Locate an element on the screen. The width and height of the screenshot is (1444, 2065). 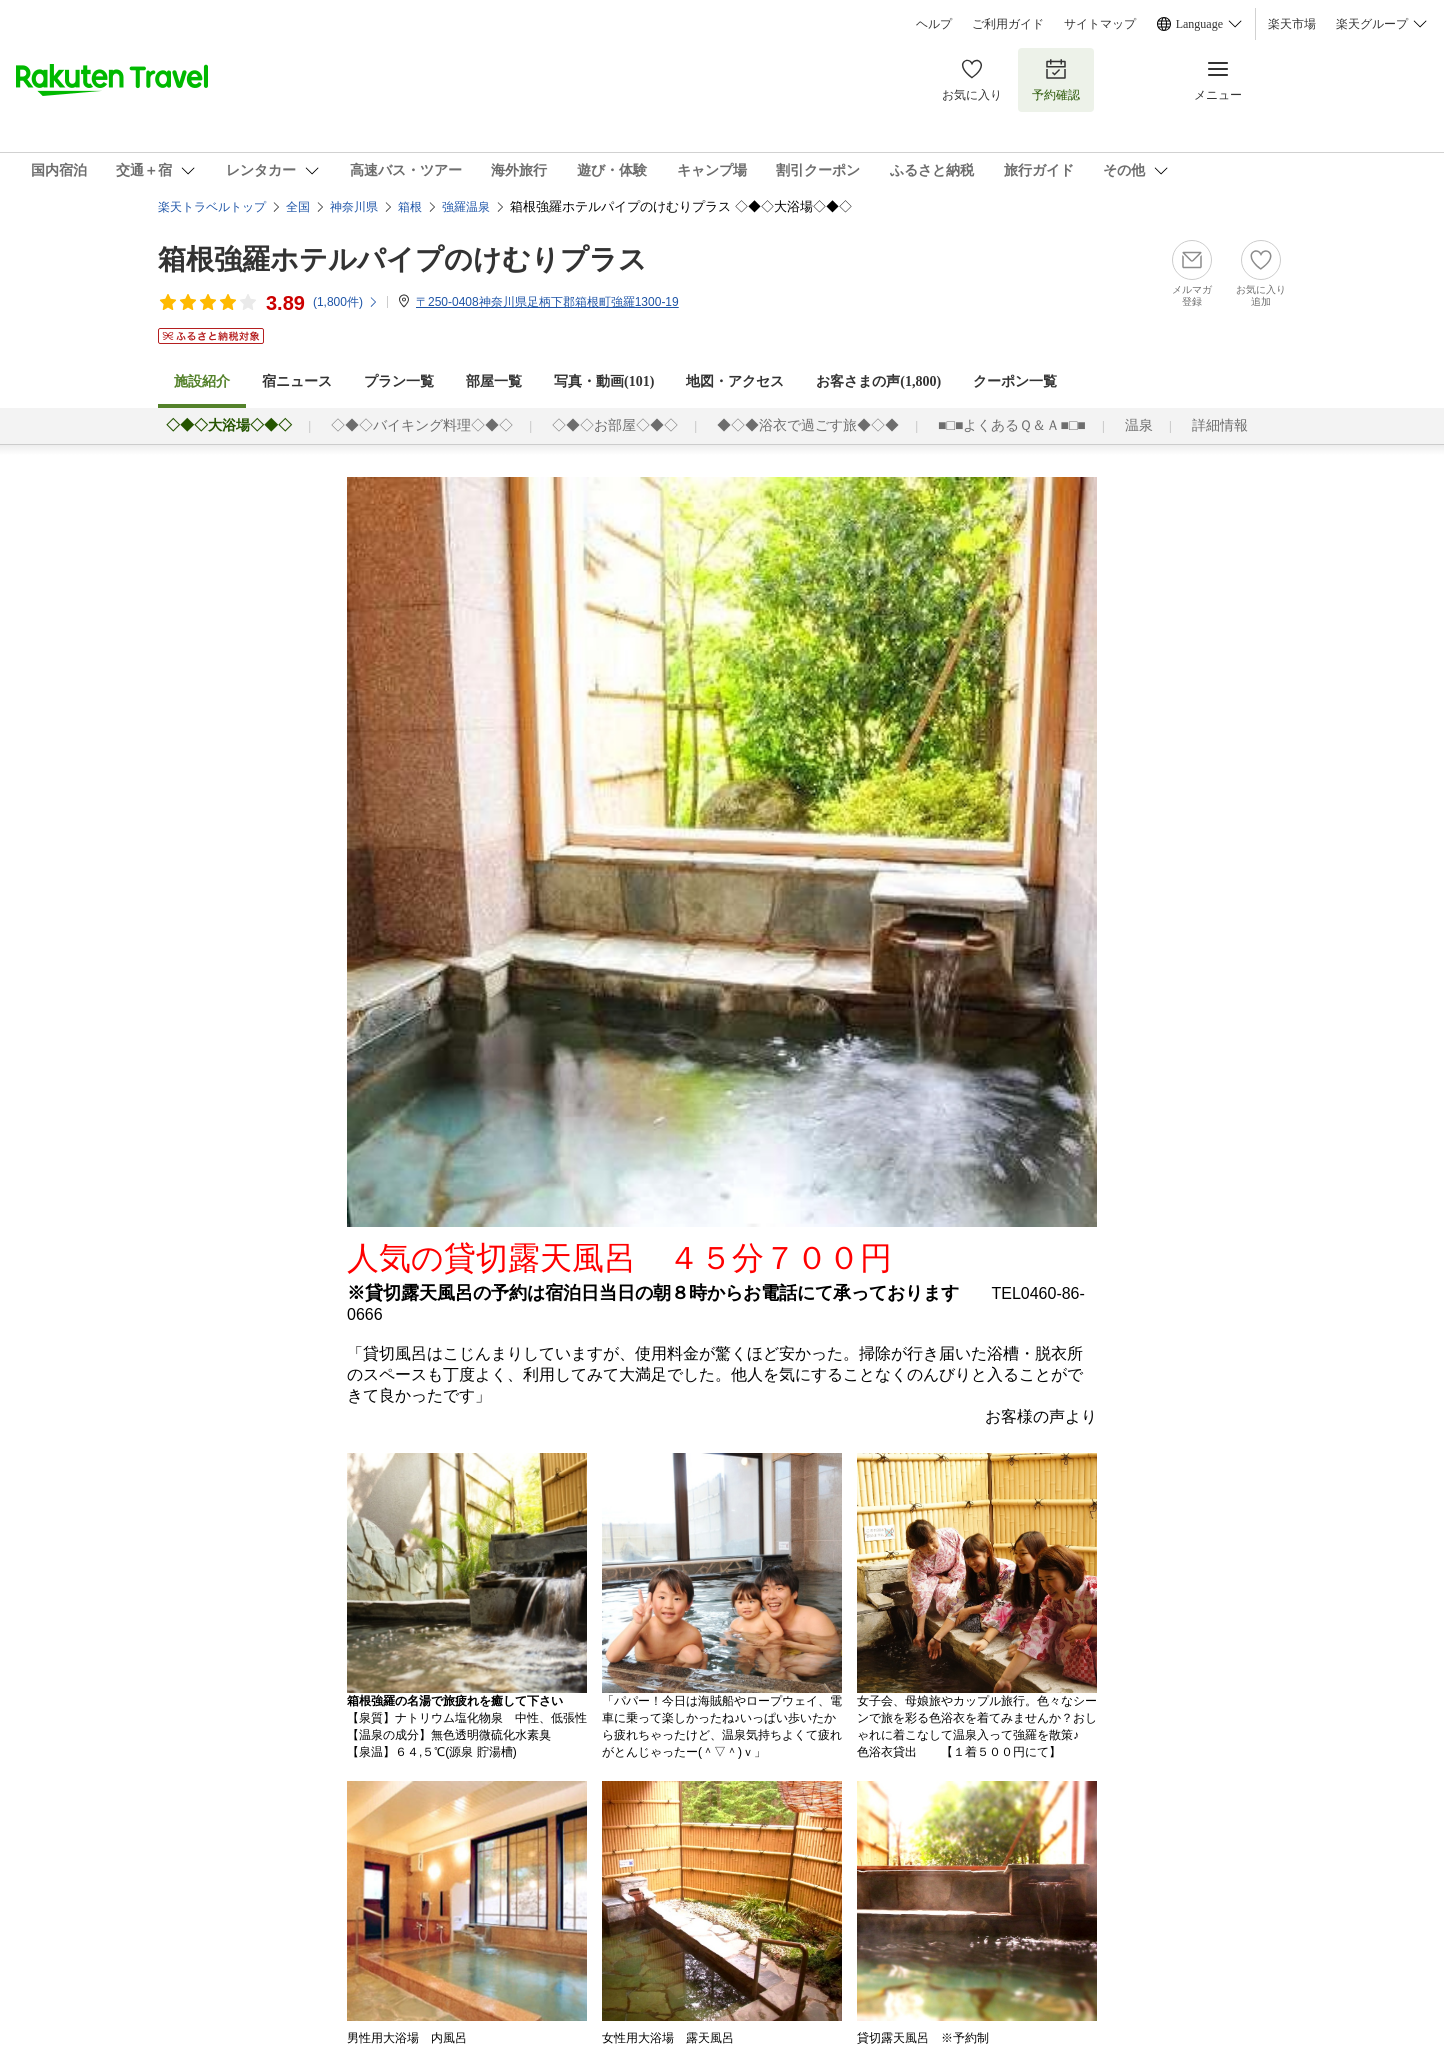
お客さまの声() is located at coordinates (878, 381).